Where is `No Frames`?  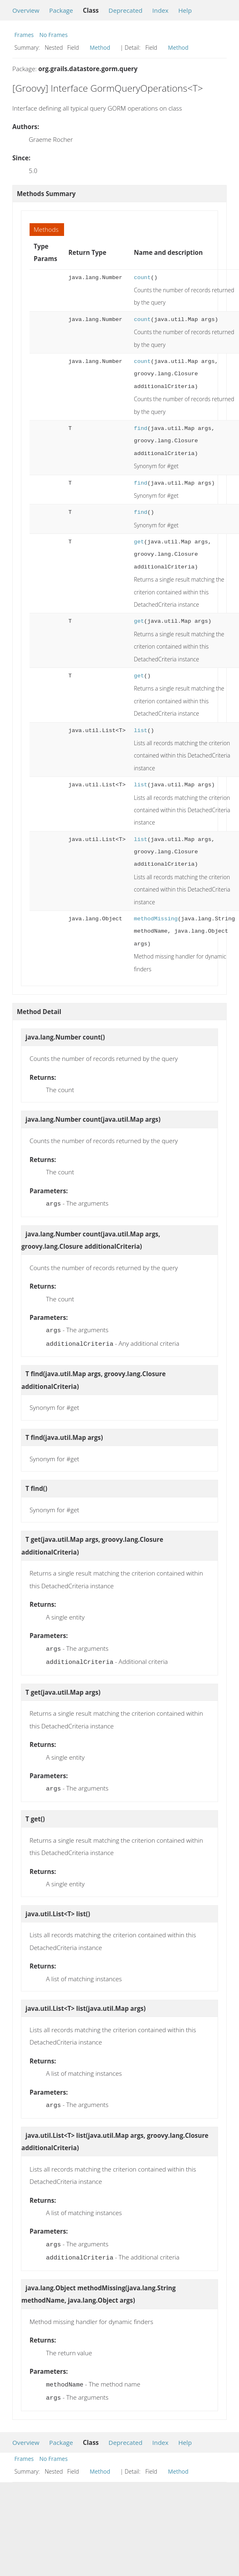
No Frames is located at coordinates (53, 35).